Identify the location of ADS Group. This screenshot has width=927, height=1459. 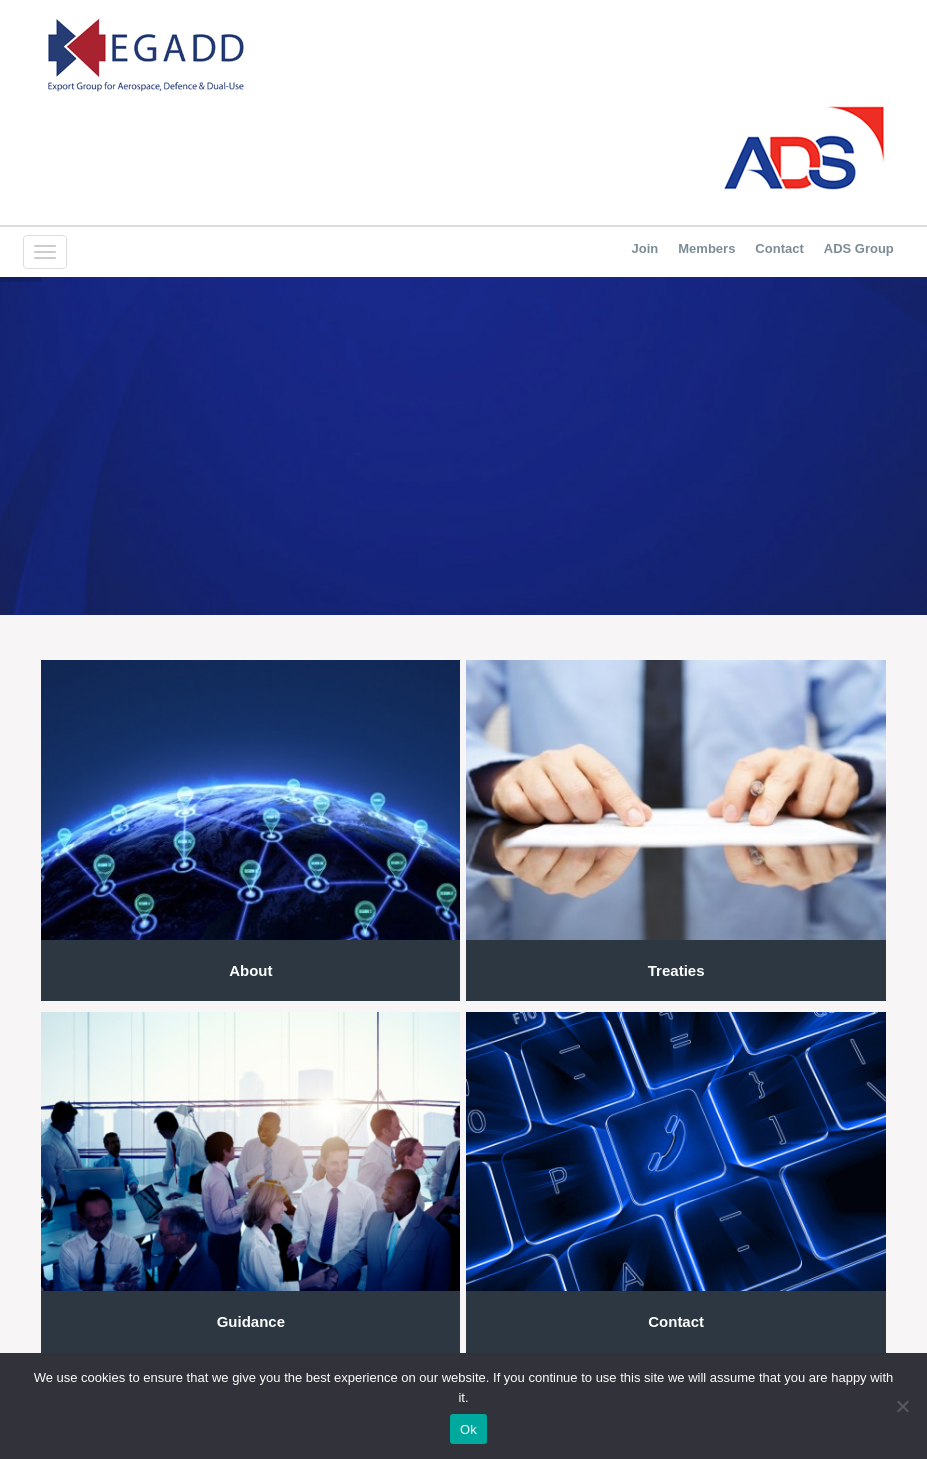
(859, 248).